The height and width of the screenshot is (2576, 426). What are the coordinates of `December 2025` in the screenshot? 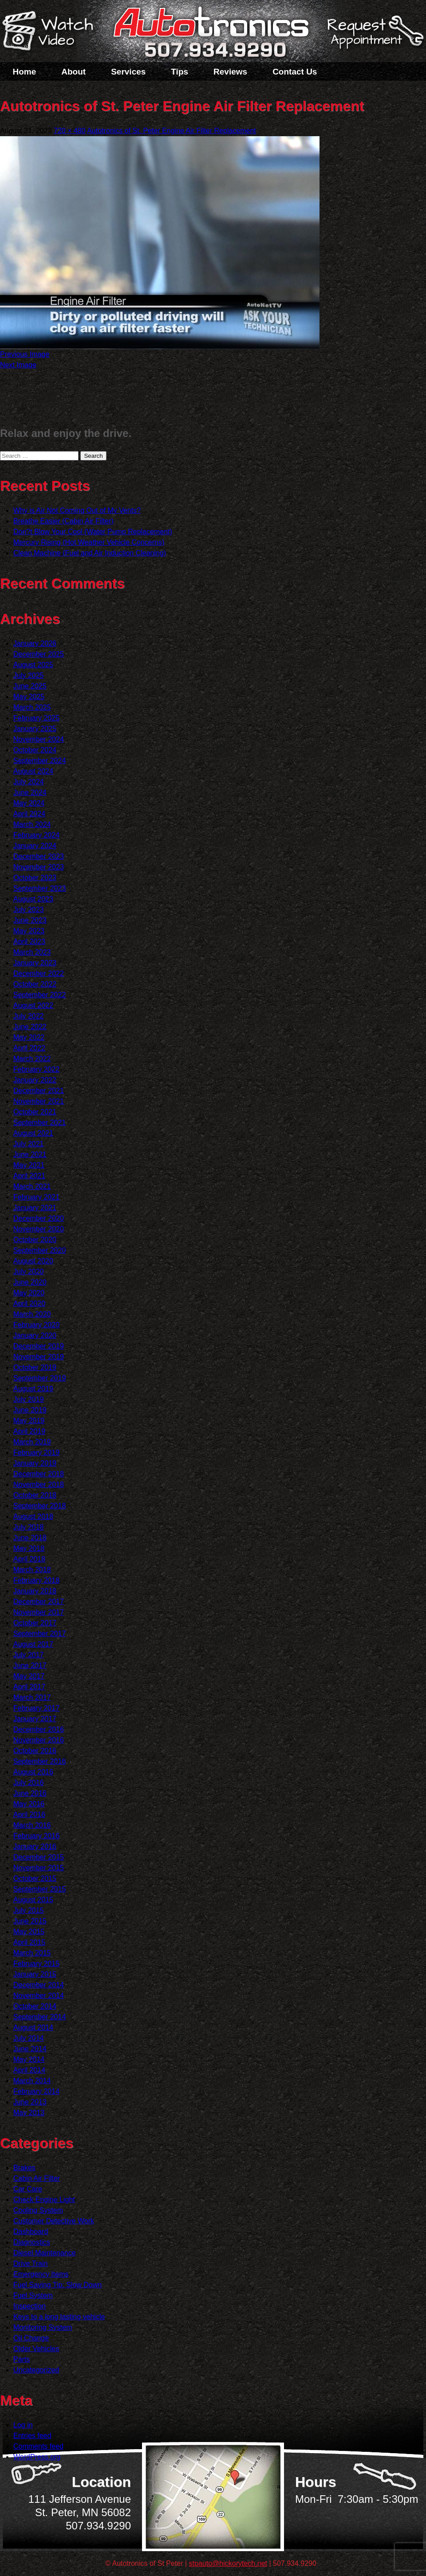 It's located at (38, 654).